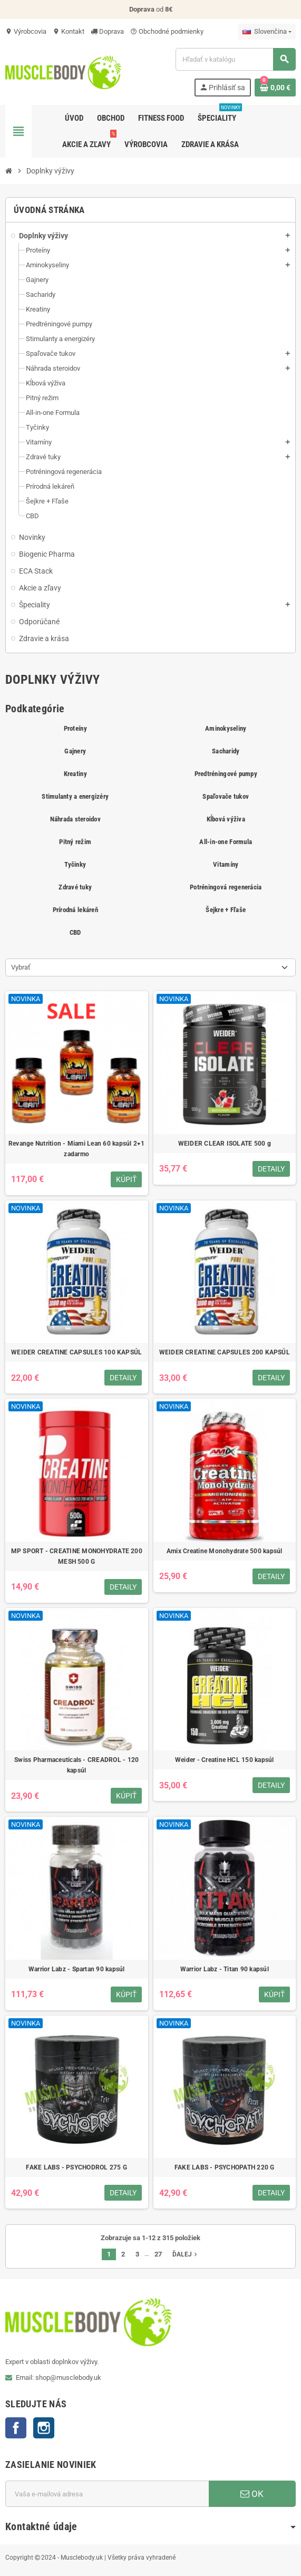  What do you see at coordinates (75, 887) in the screenshot?
I see `Zdravé tuky` at bounding box center [75, 887].